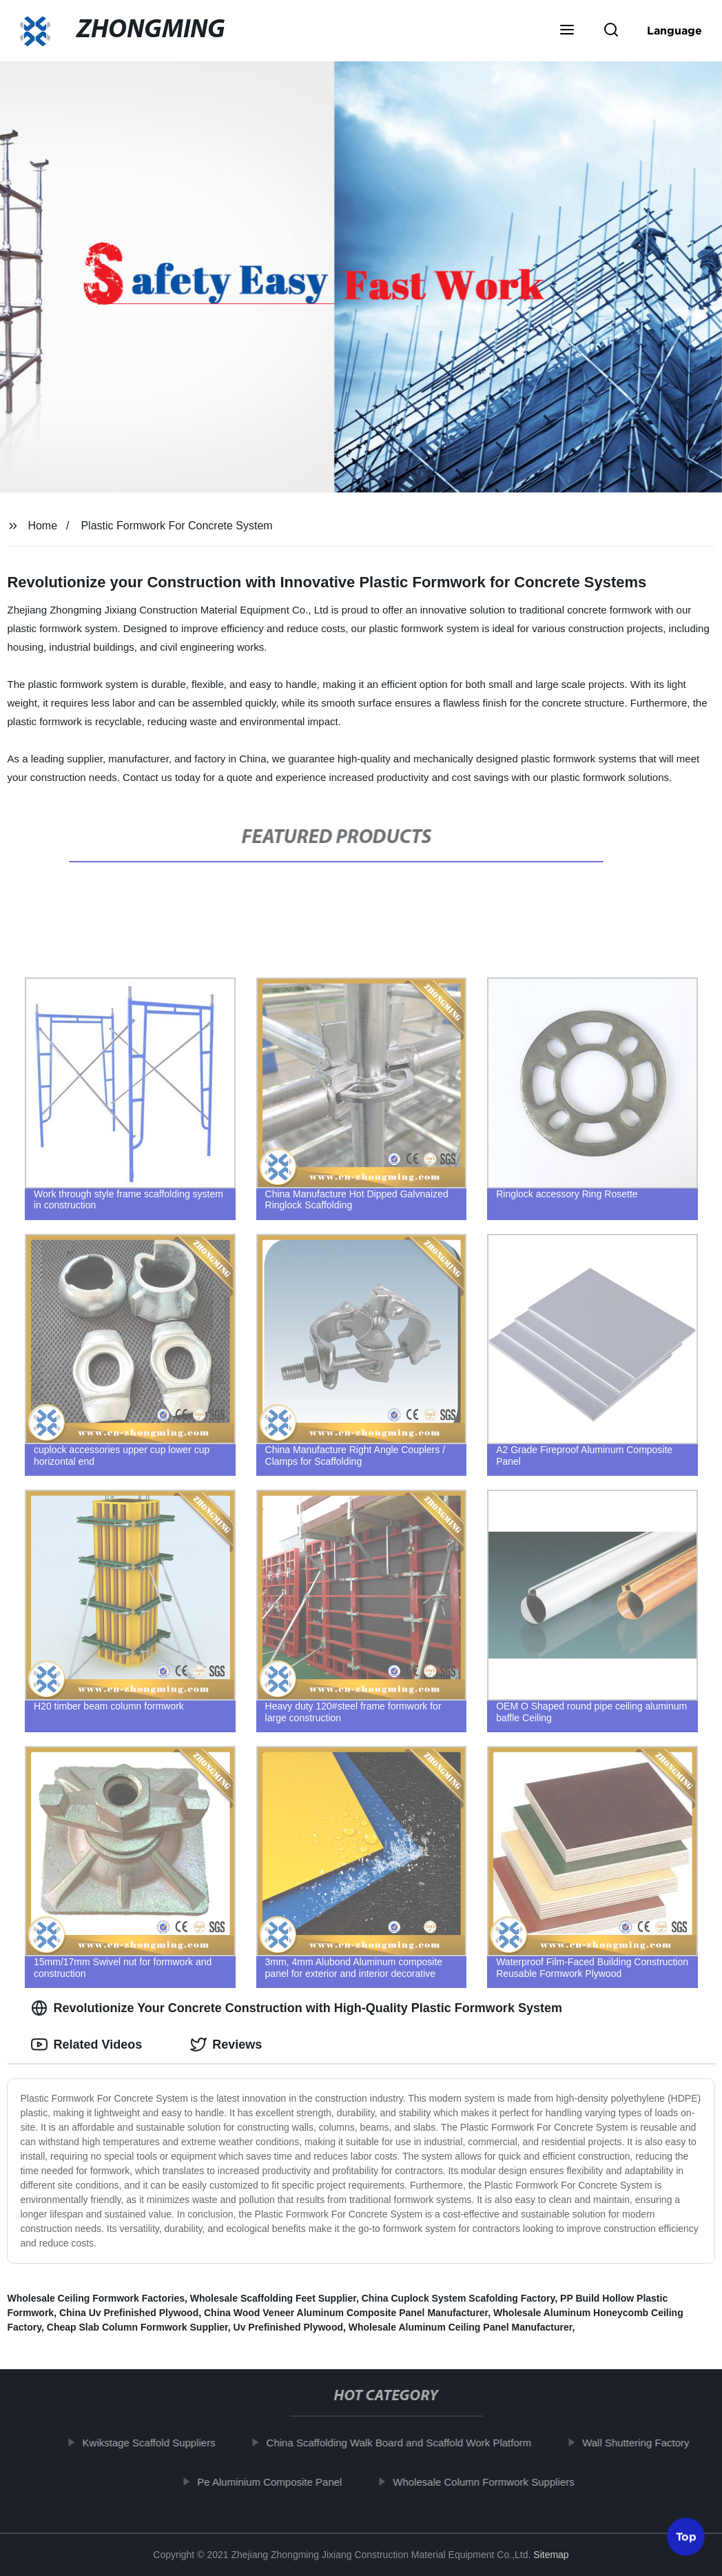  I want to click on Wholesale Column Formwork Suppliers, so click(490, 2481).